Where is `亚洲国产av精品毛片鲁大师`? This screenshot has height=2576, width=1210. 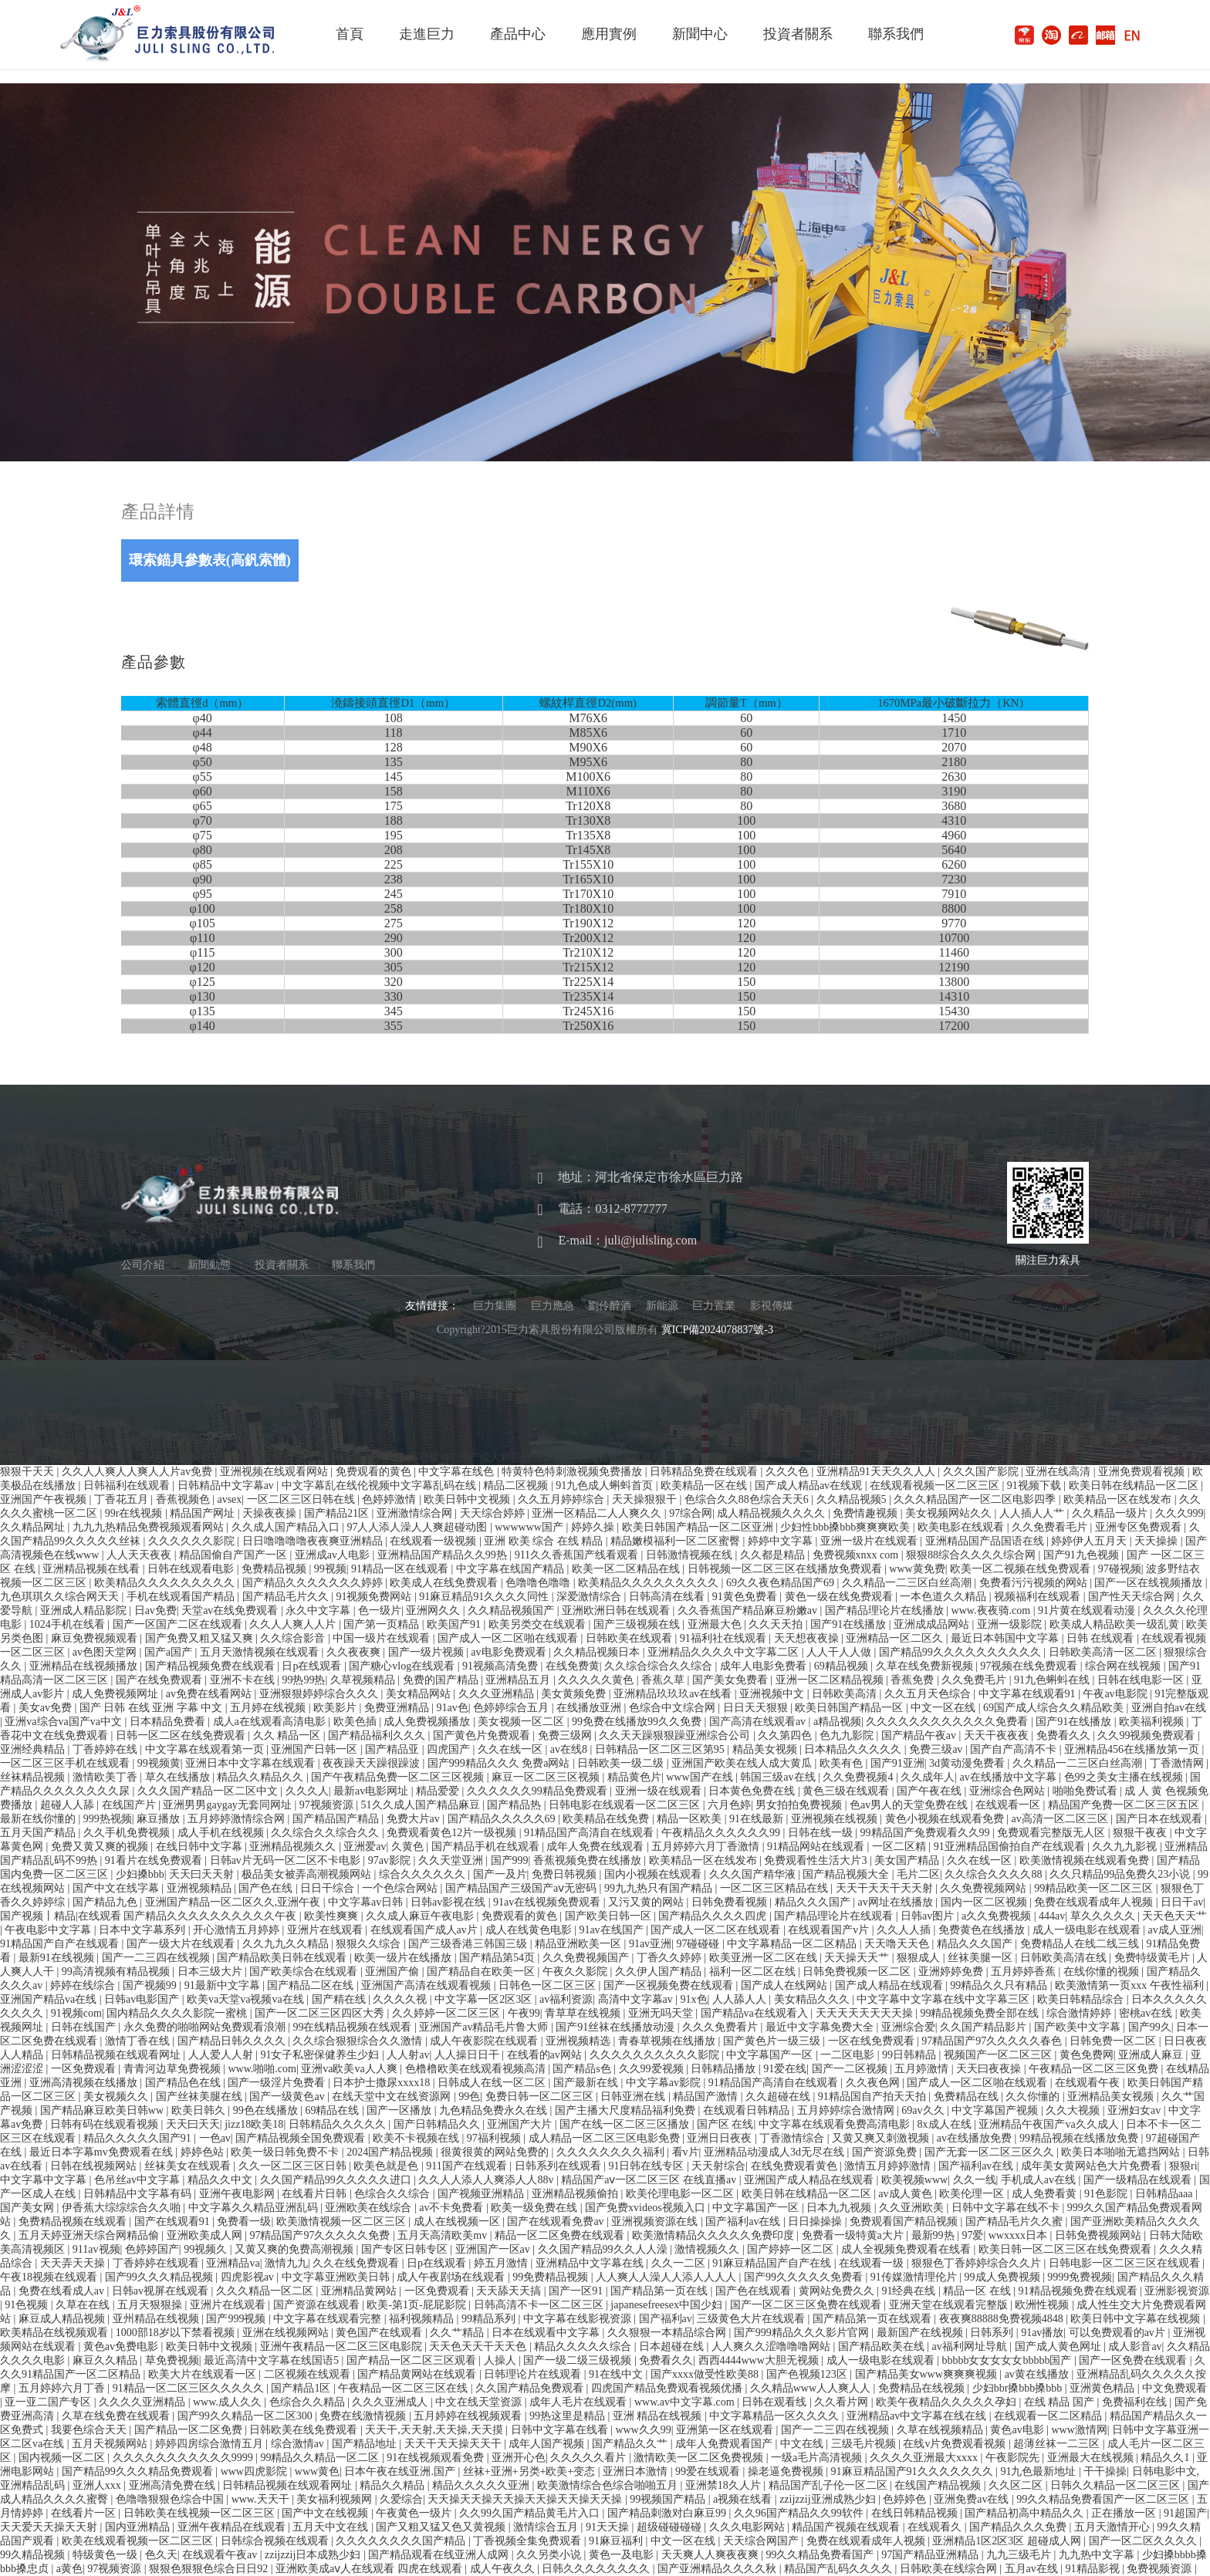 亚洲国产av精品毛片鲁大师 is located at coordinates (485, 2027).